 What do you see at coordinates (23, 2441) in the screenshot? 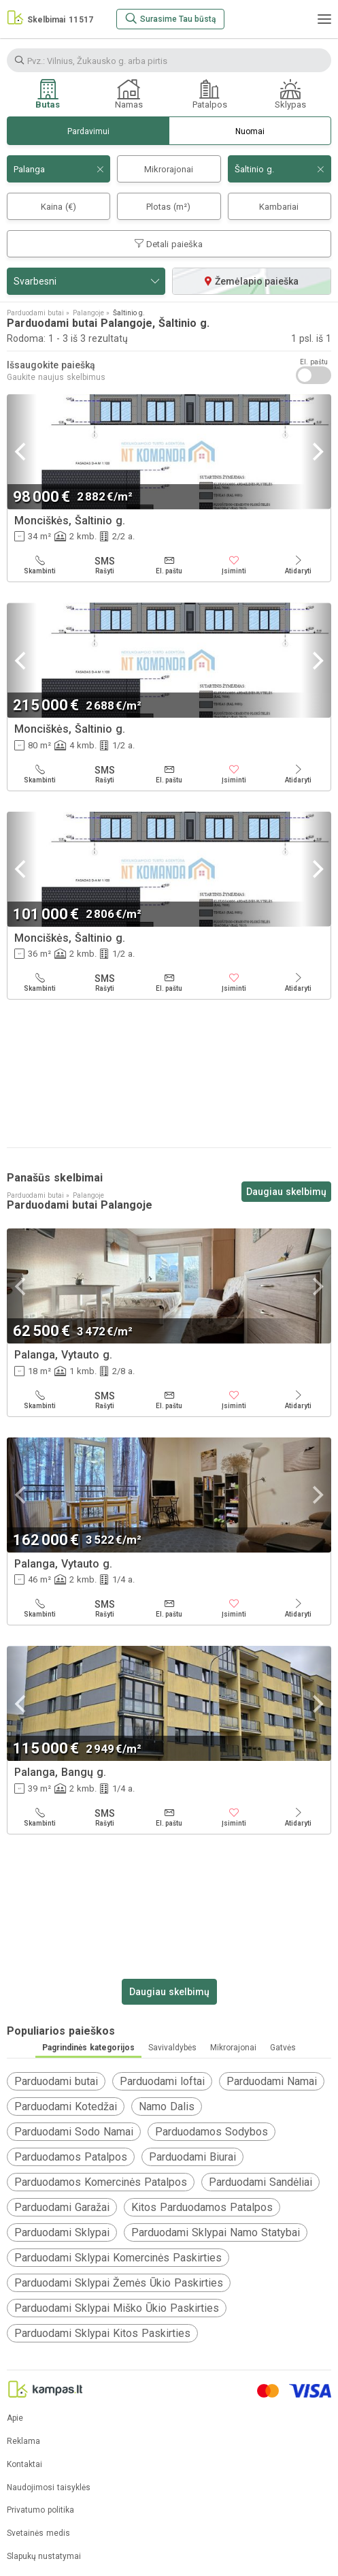
I see `Reklama` at bounding box center [23, 2441].